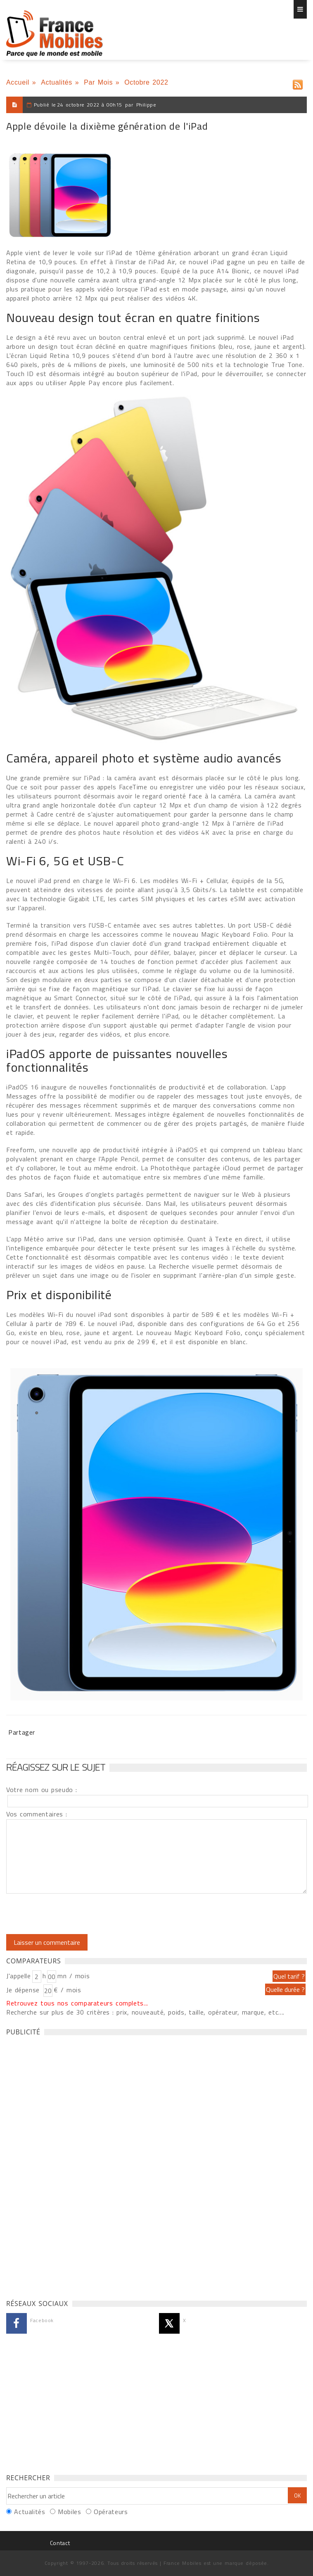  Describe the element at coordinates (41, 1789) in the screenshot. I see `Votre nom ou pseudo :` at that location.